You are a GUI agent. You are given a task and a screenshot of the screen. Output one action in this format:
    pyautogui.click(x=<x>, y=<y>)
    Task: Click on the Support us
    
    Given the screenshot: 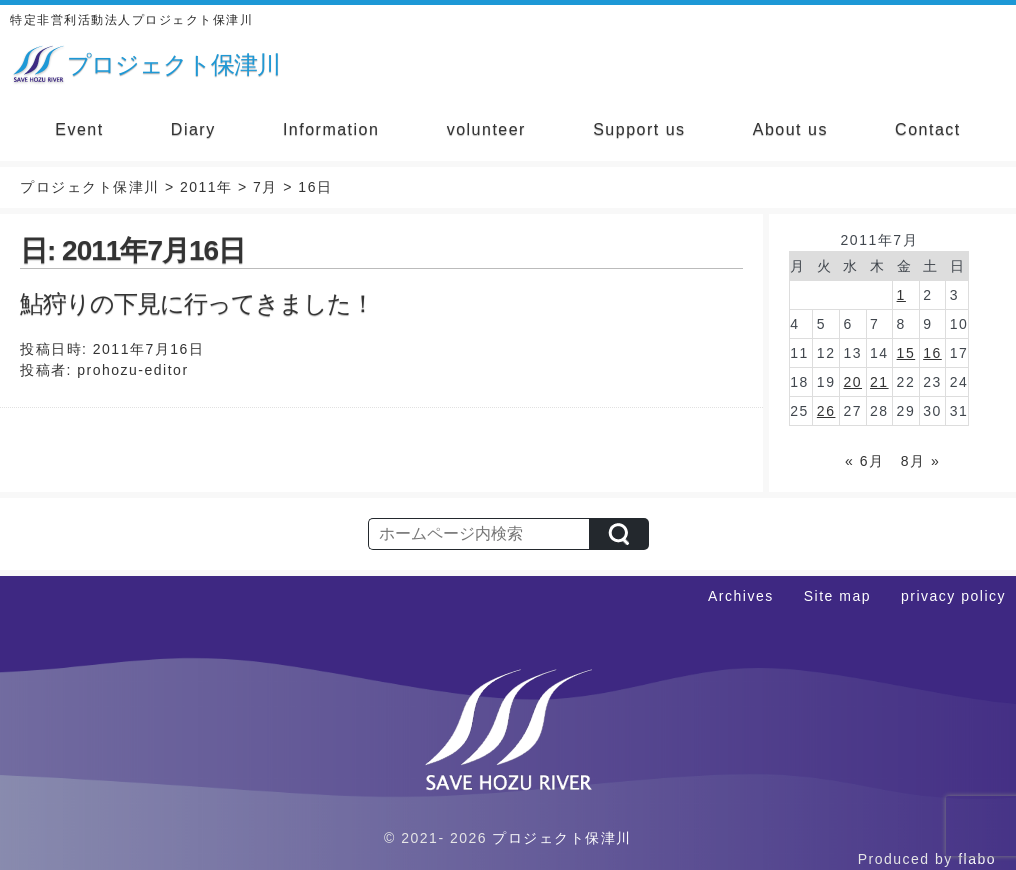 What is the action you would take?
    pyautogui.click(x=639, y=129)
    